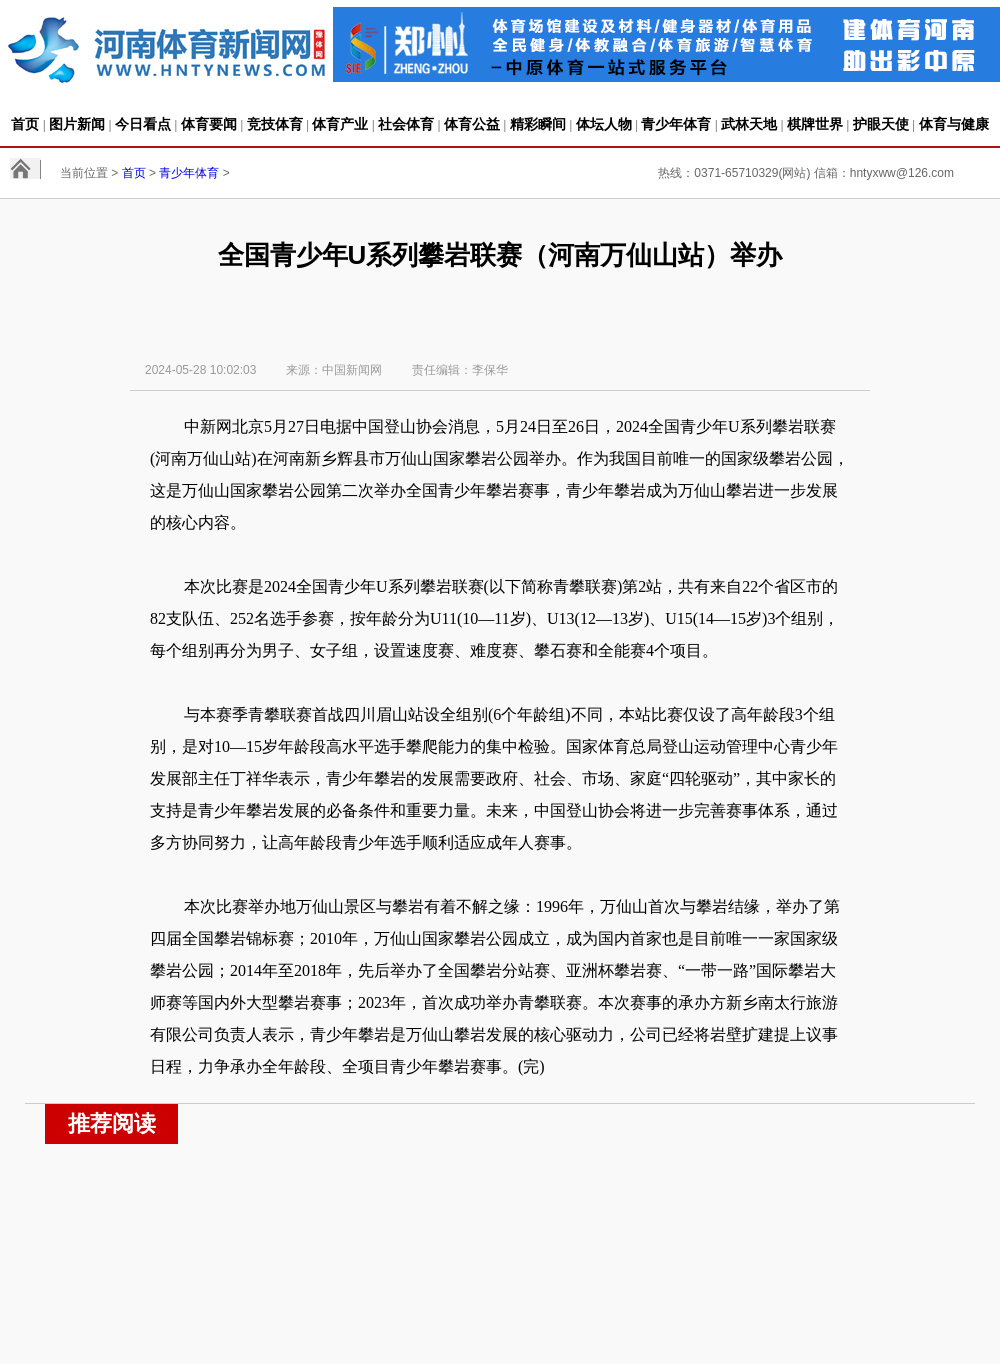 The width and height of the screenshot is (1000, 1364). I want to click on 竞技体育, so click(275, 124).